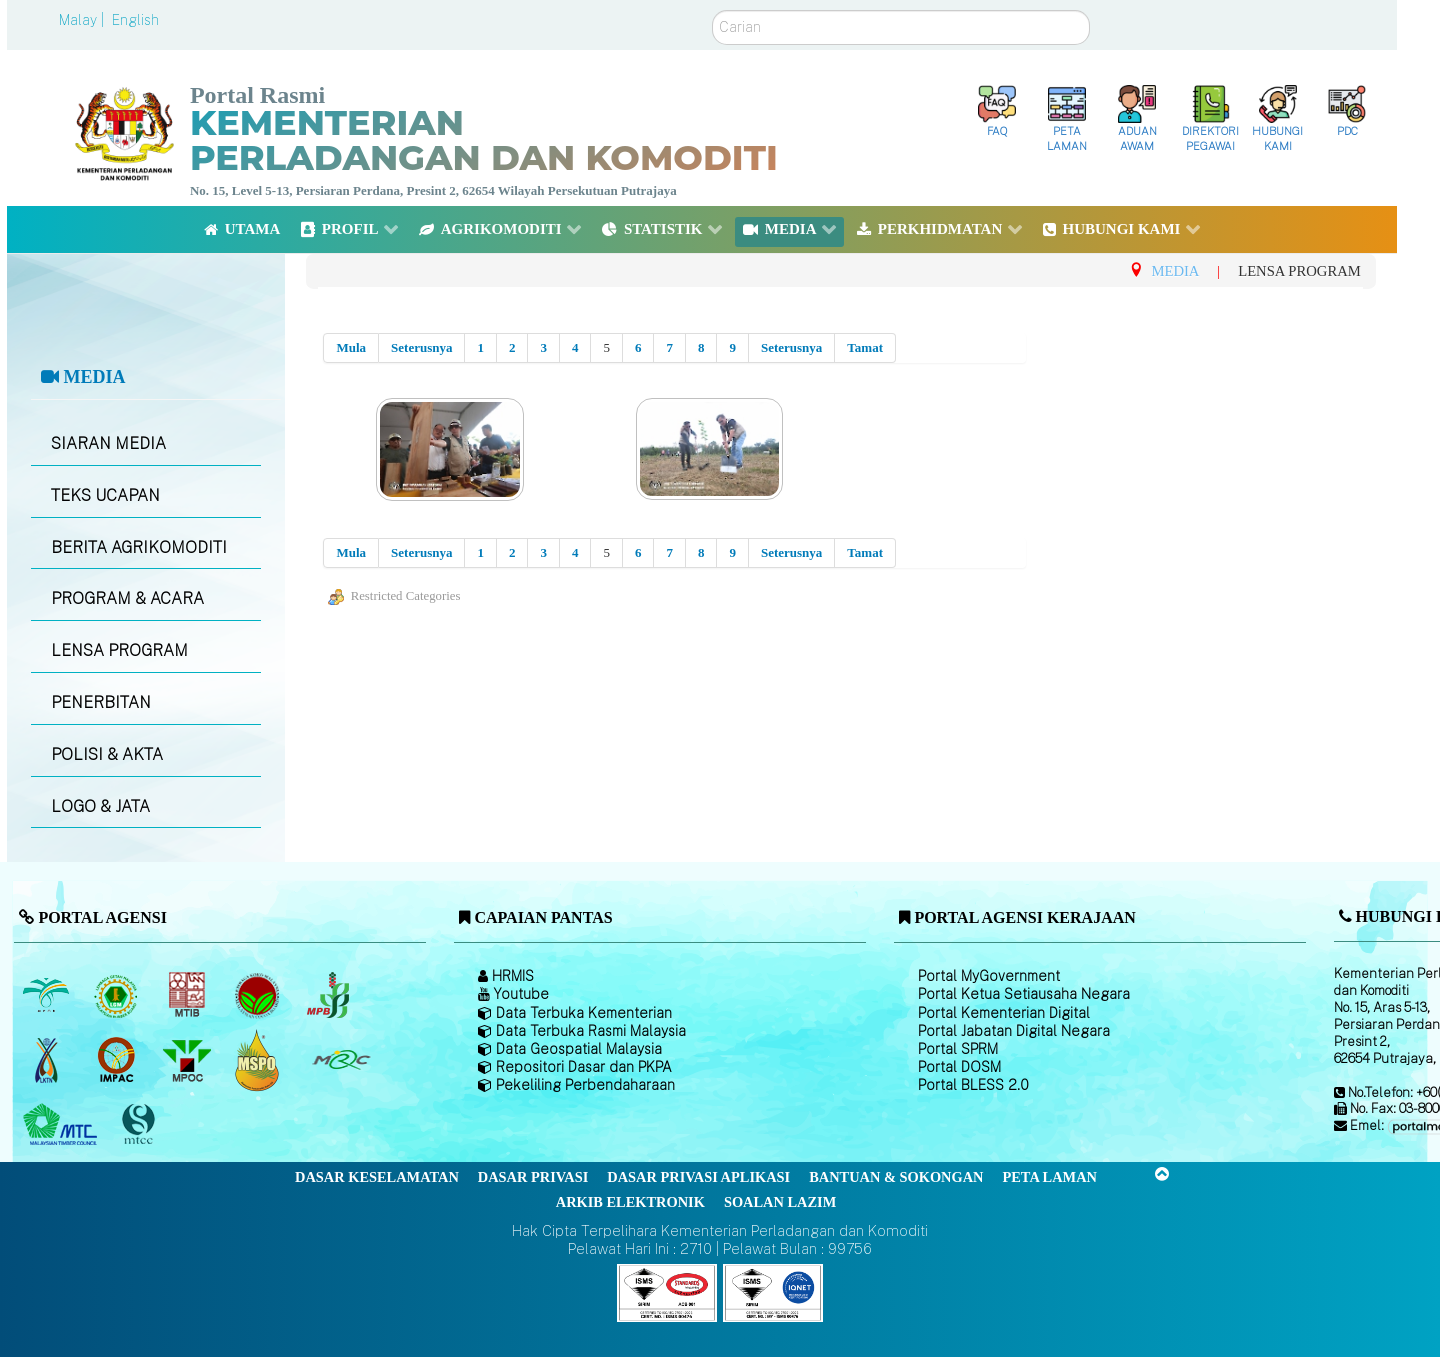 The image size is (1440, 1357). Describe the element at coordinates (865, 347) in the screenshot. I see `Tamat` at that location.